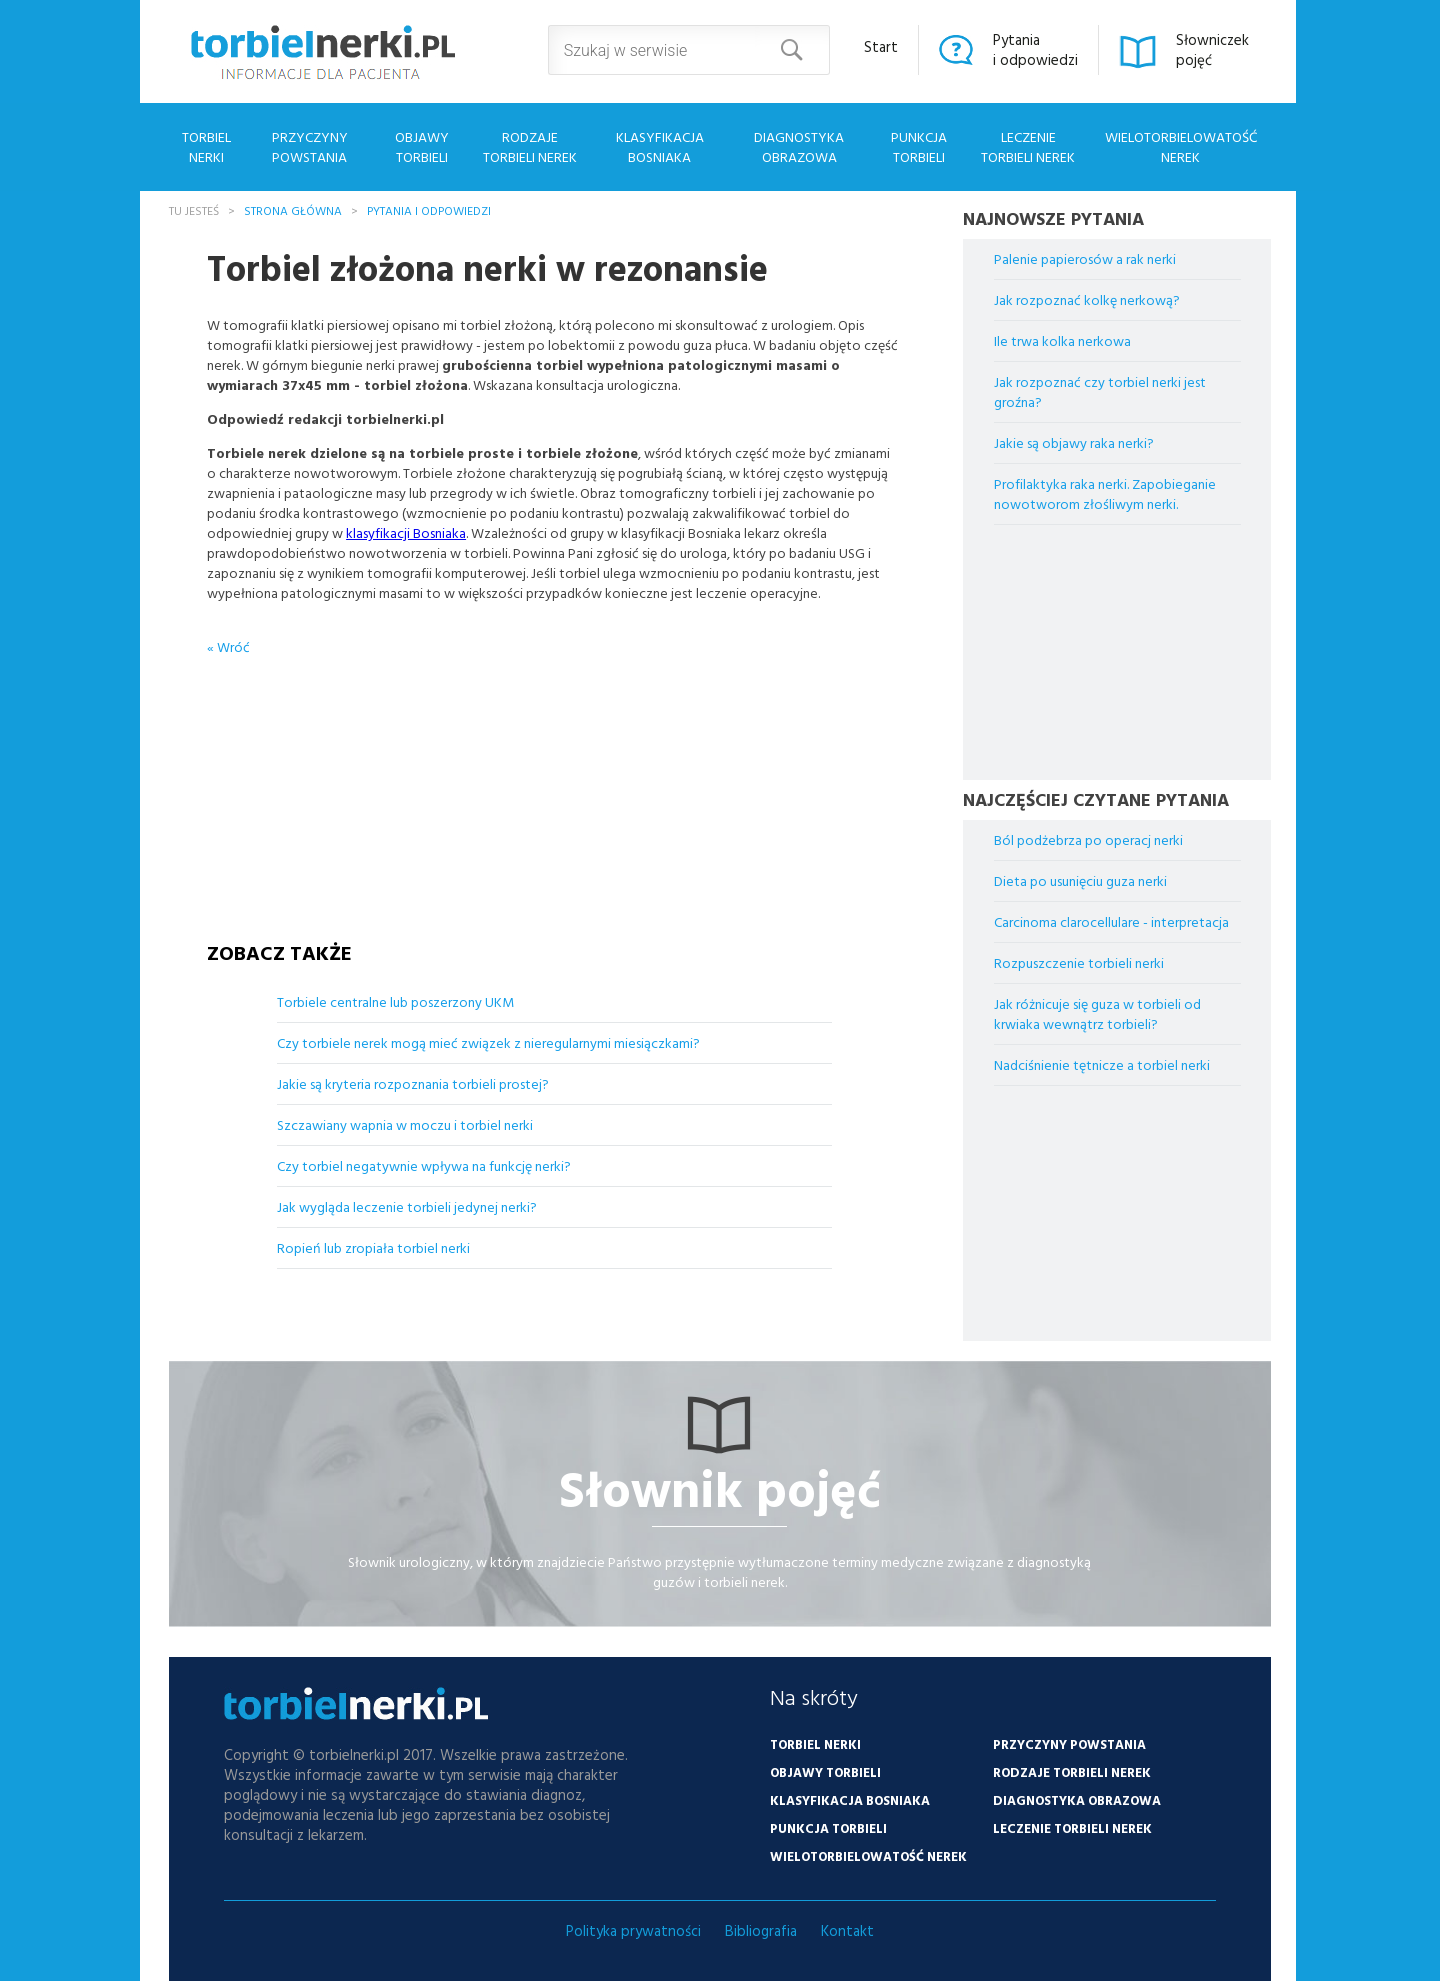 The image size is (1440, 1981). Describe the element at coordinates (1212, 50) in the screenshot. I see `Słowniczekpojęć` at that location.